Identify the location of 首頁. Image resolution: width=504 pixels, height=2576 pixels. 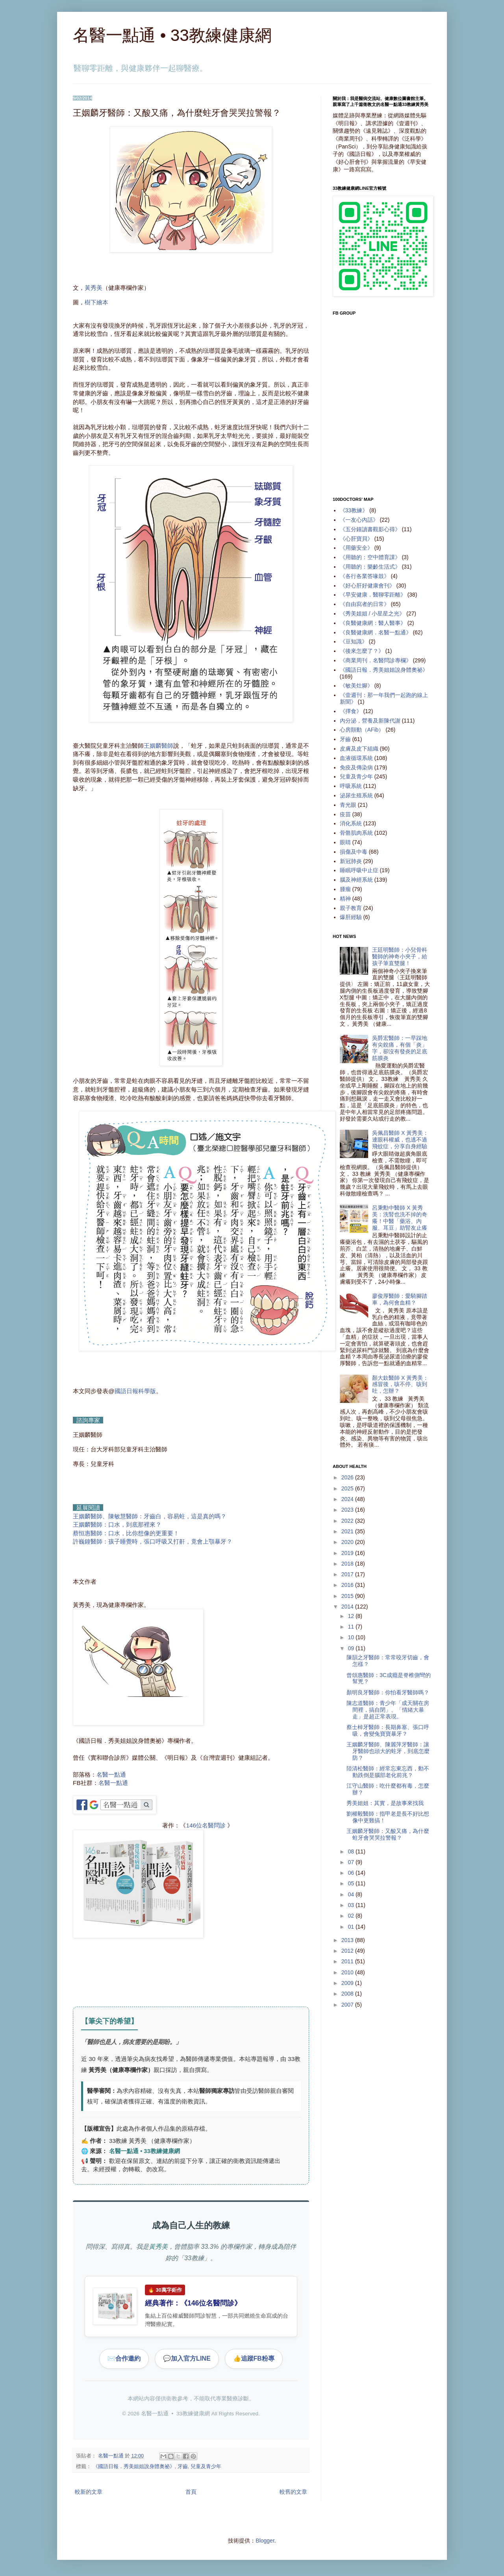
(190, 2492).